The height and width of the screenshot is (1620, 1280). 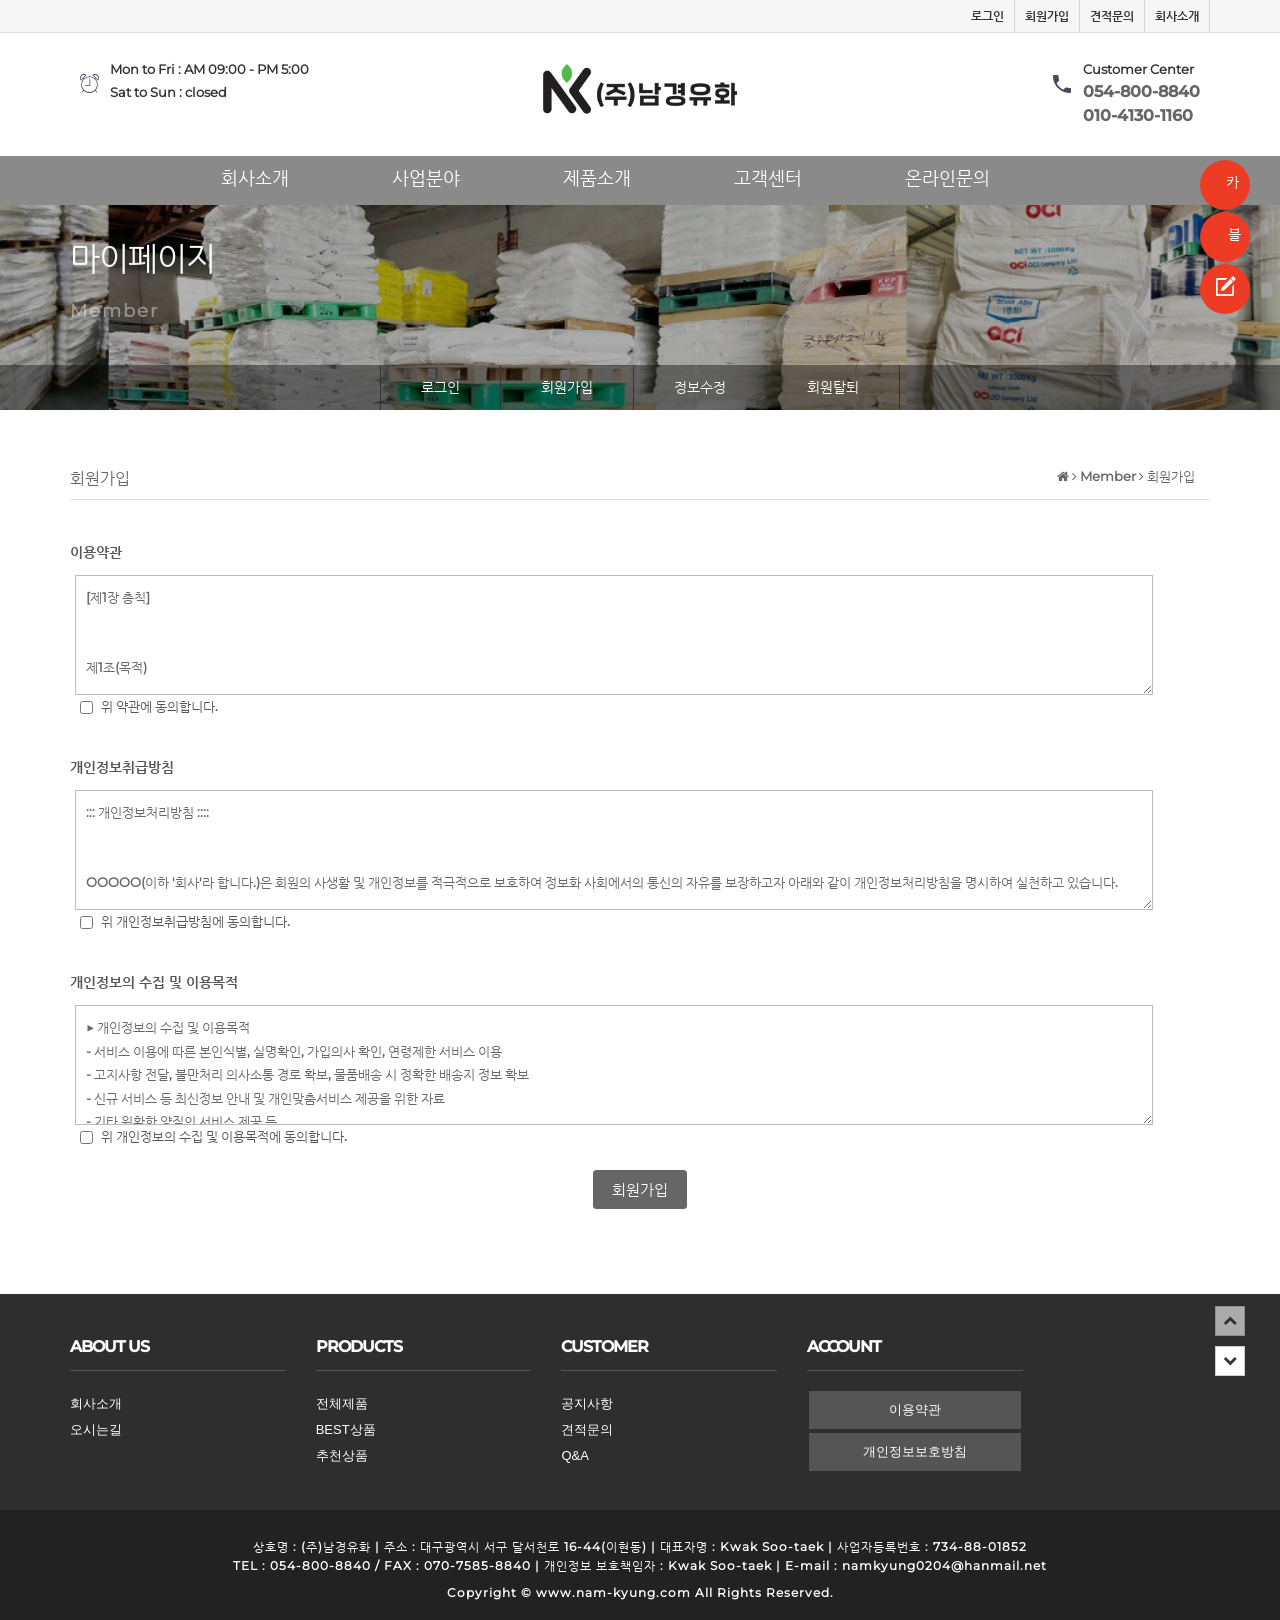 I want to click on 추천상품, so click(x=342, y=1455).